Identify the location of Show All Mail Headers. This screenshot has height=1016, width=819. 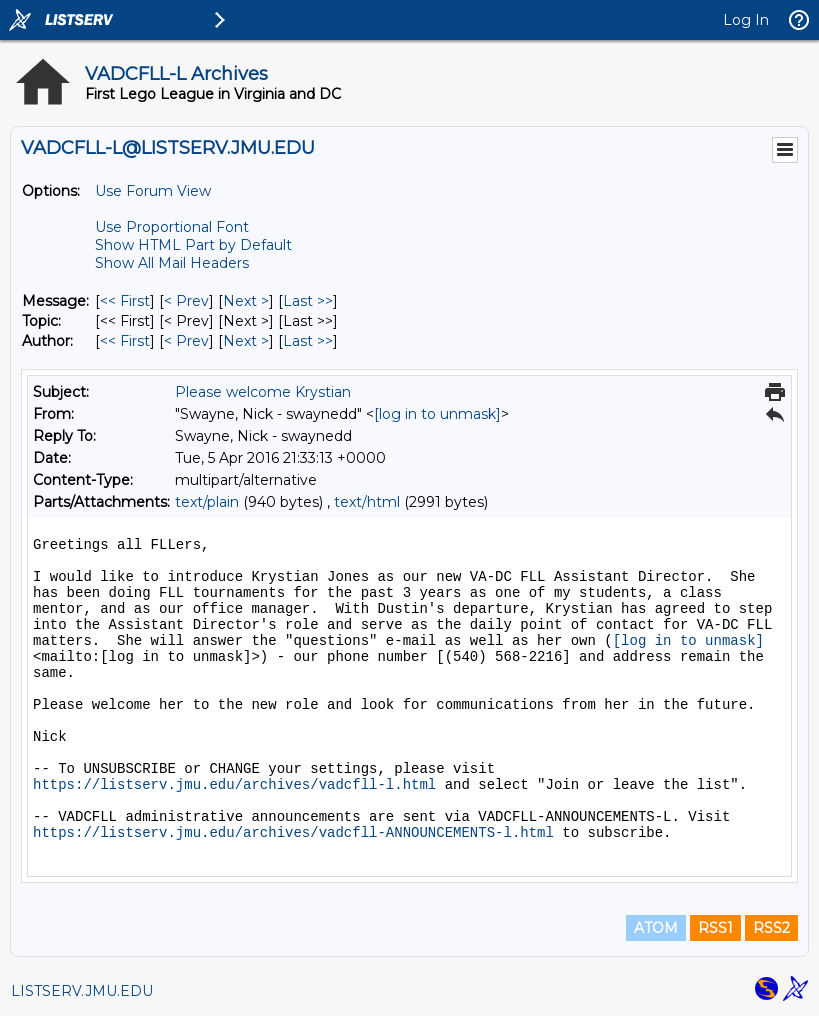
(172, 263).